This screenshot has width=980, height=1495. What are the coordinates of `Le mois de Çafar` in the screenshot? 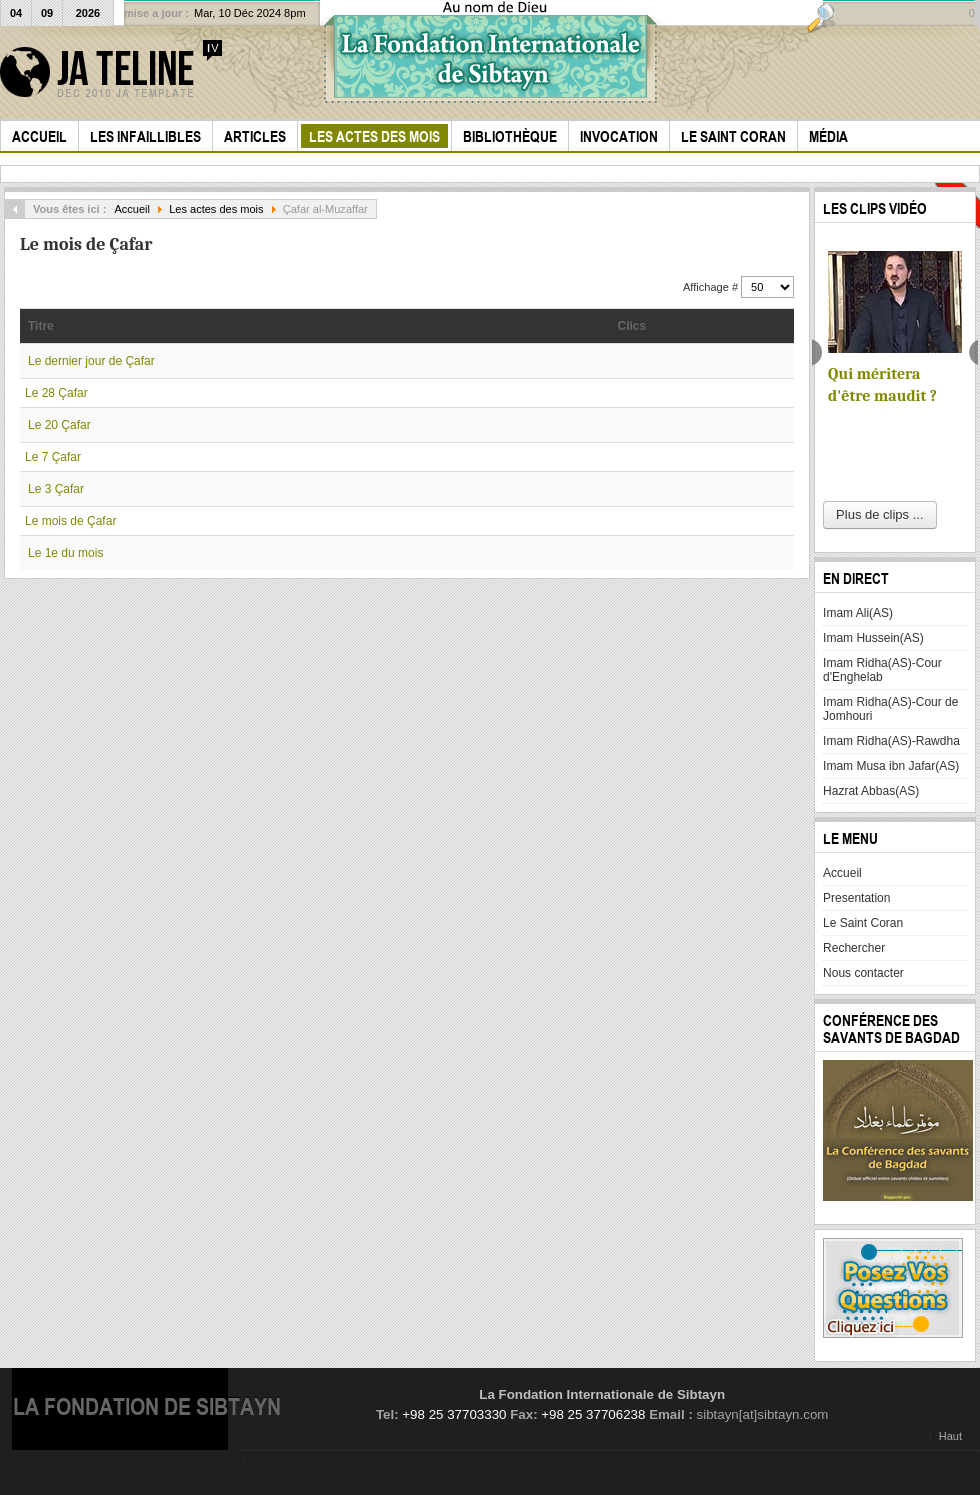 It's located at (70, 521).